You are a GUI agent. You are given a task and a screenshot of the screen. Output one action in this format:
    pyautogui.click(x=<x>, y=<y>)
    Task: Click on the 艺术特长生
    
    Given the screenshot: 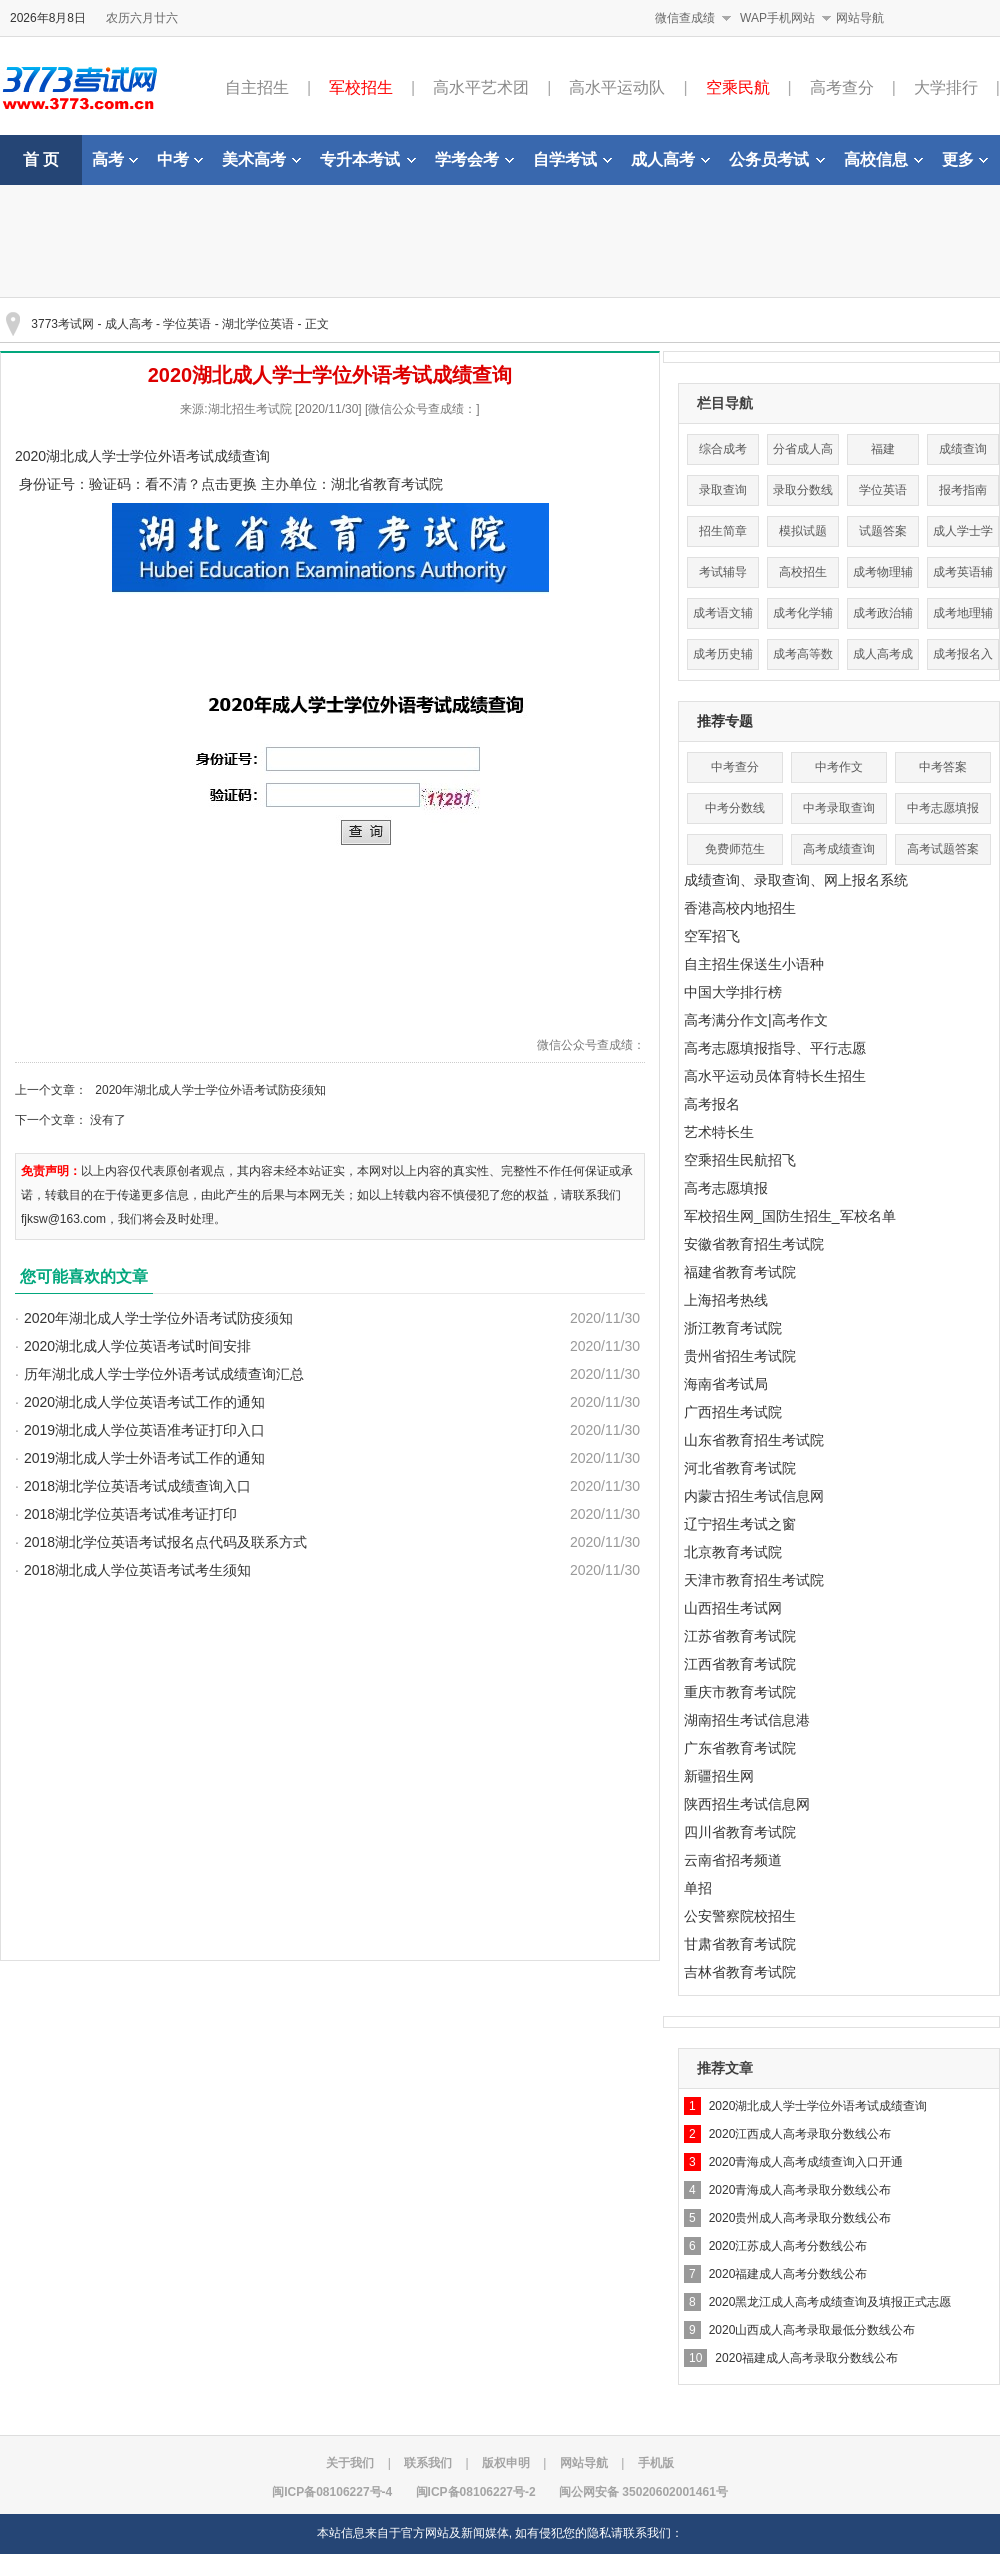 What is the action you would take?
    pyautogui.click(x=719, y=1132)
    